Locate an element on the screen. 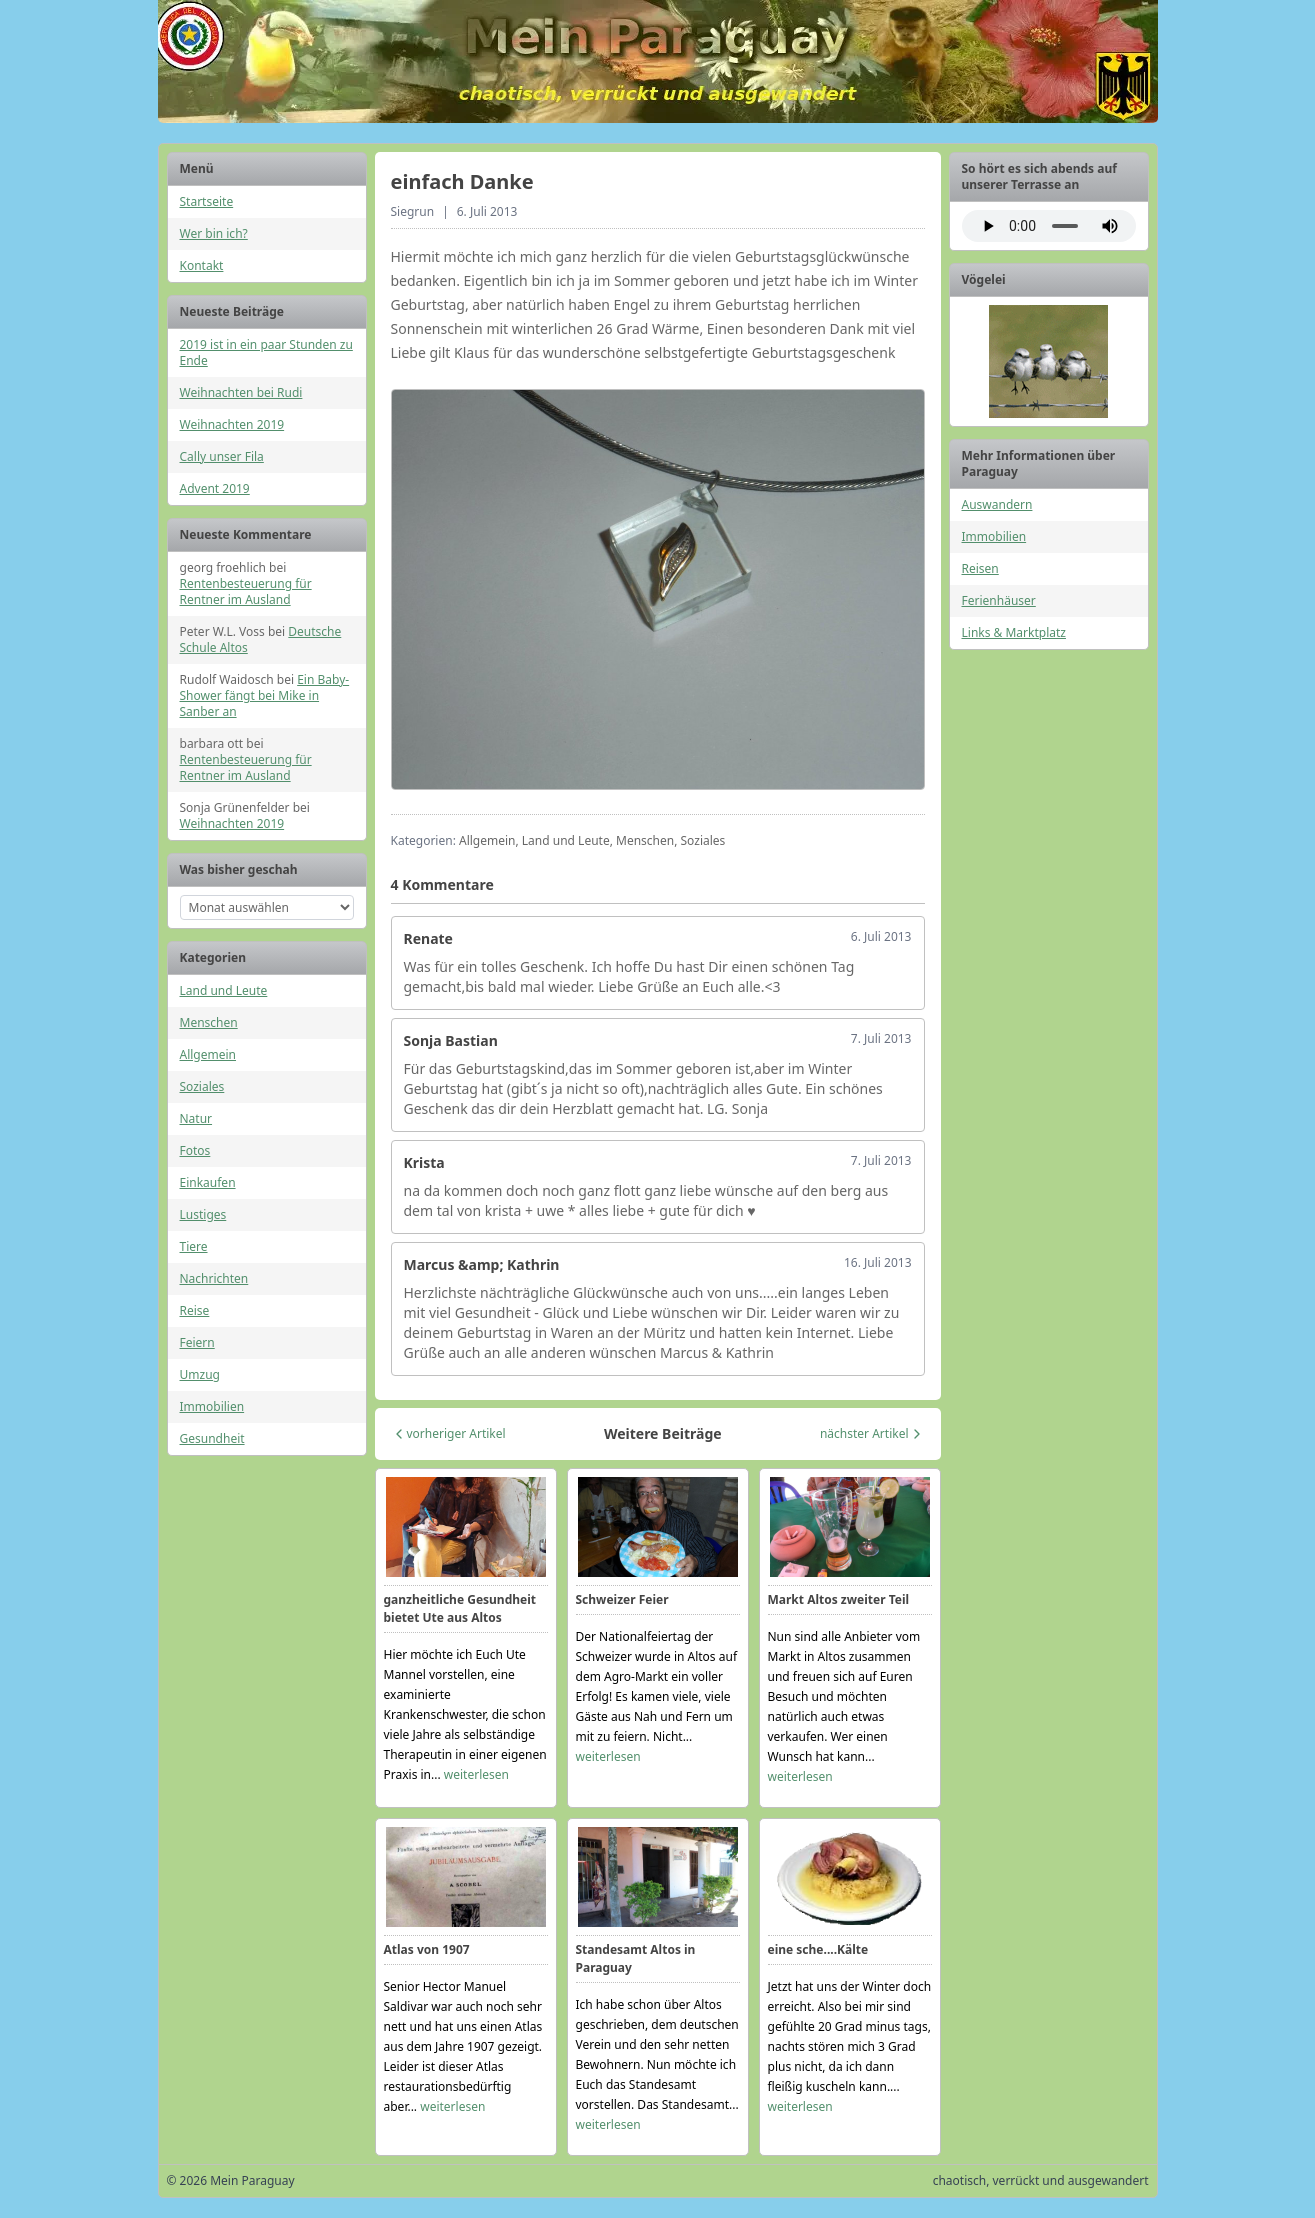 This screenshot has width=1315, height=2218. Kontakt is located at coordinates (202, 265).